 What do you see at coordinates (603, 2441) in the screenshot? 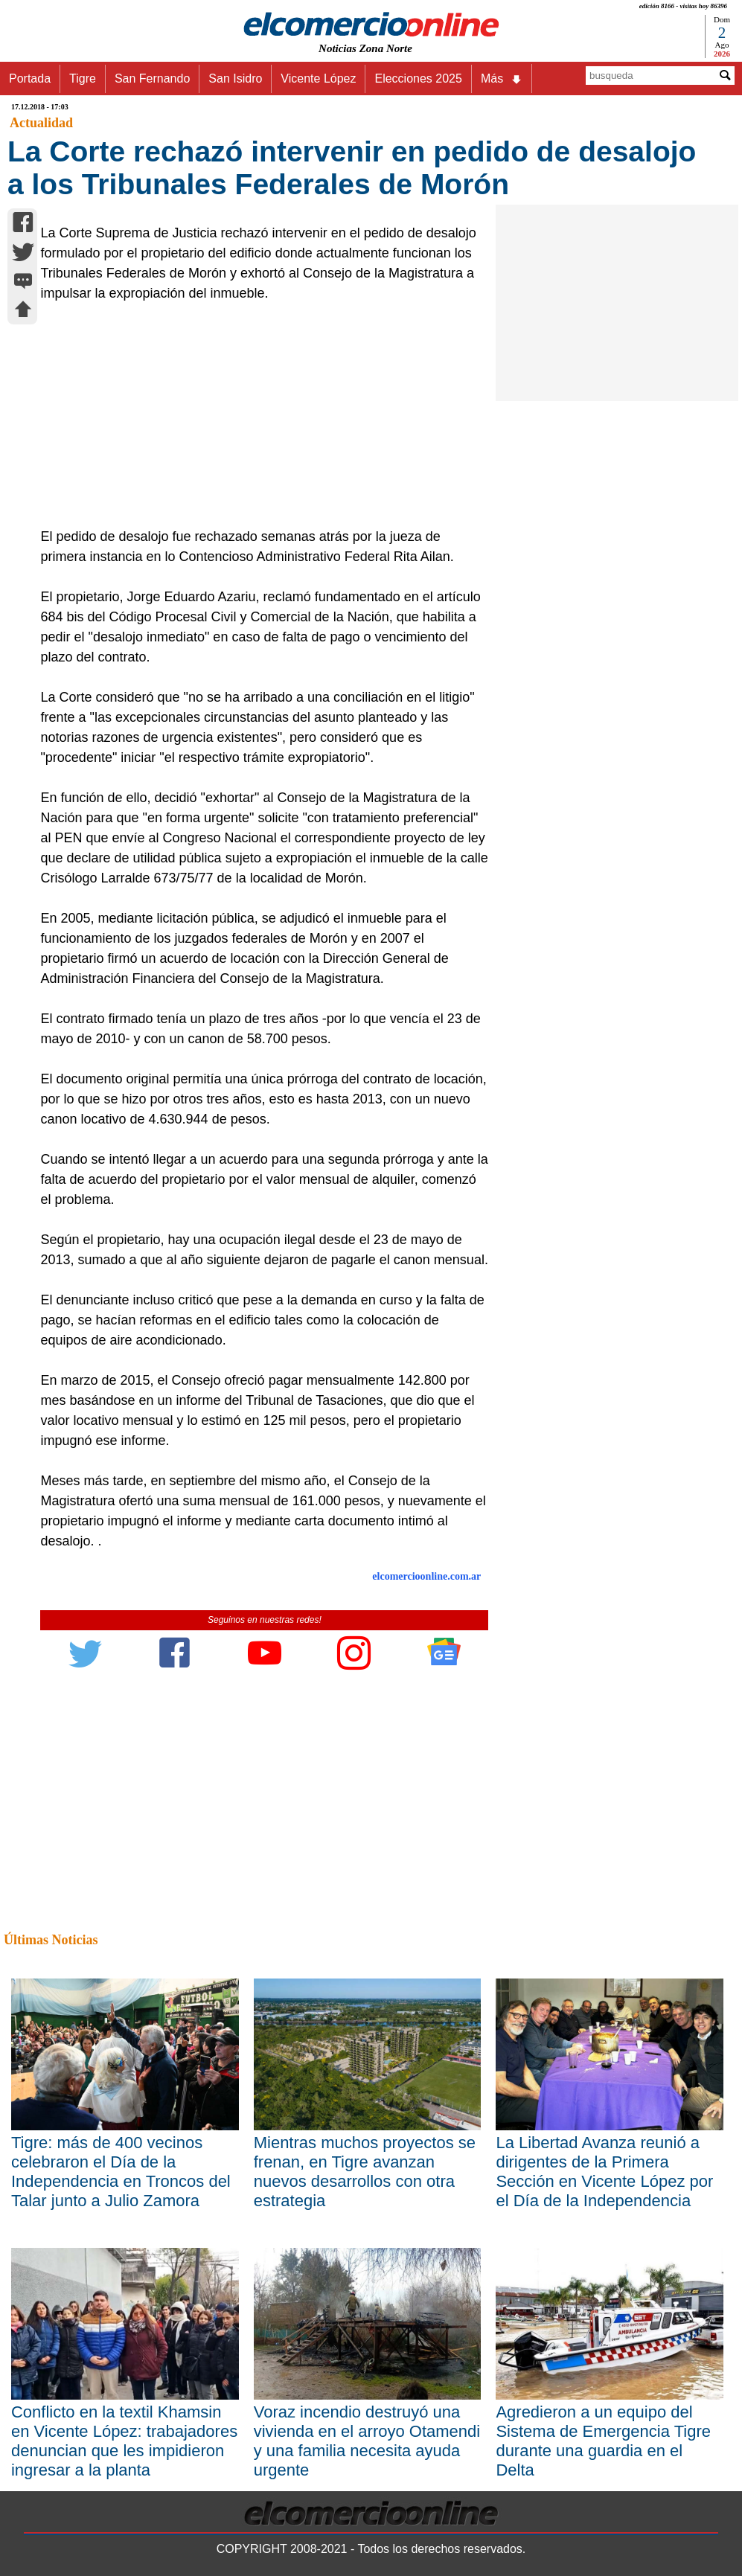
I see `Agredieron a un equipo del Sistema de Emergencia Tigre durante una guardia en el Delta` at bounding box center [603, 2441].